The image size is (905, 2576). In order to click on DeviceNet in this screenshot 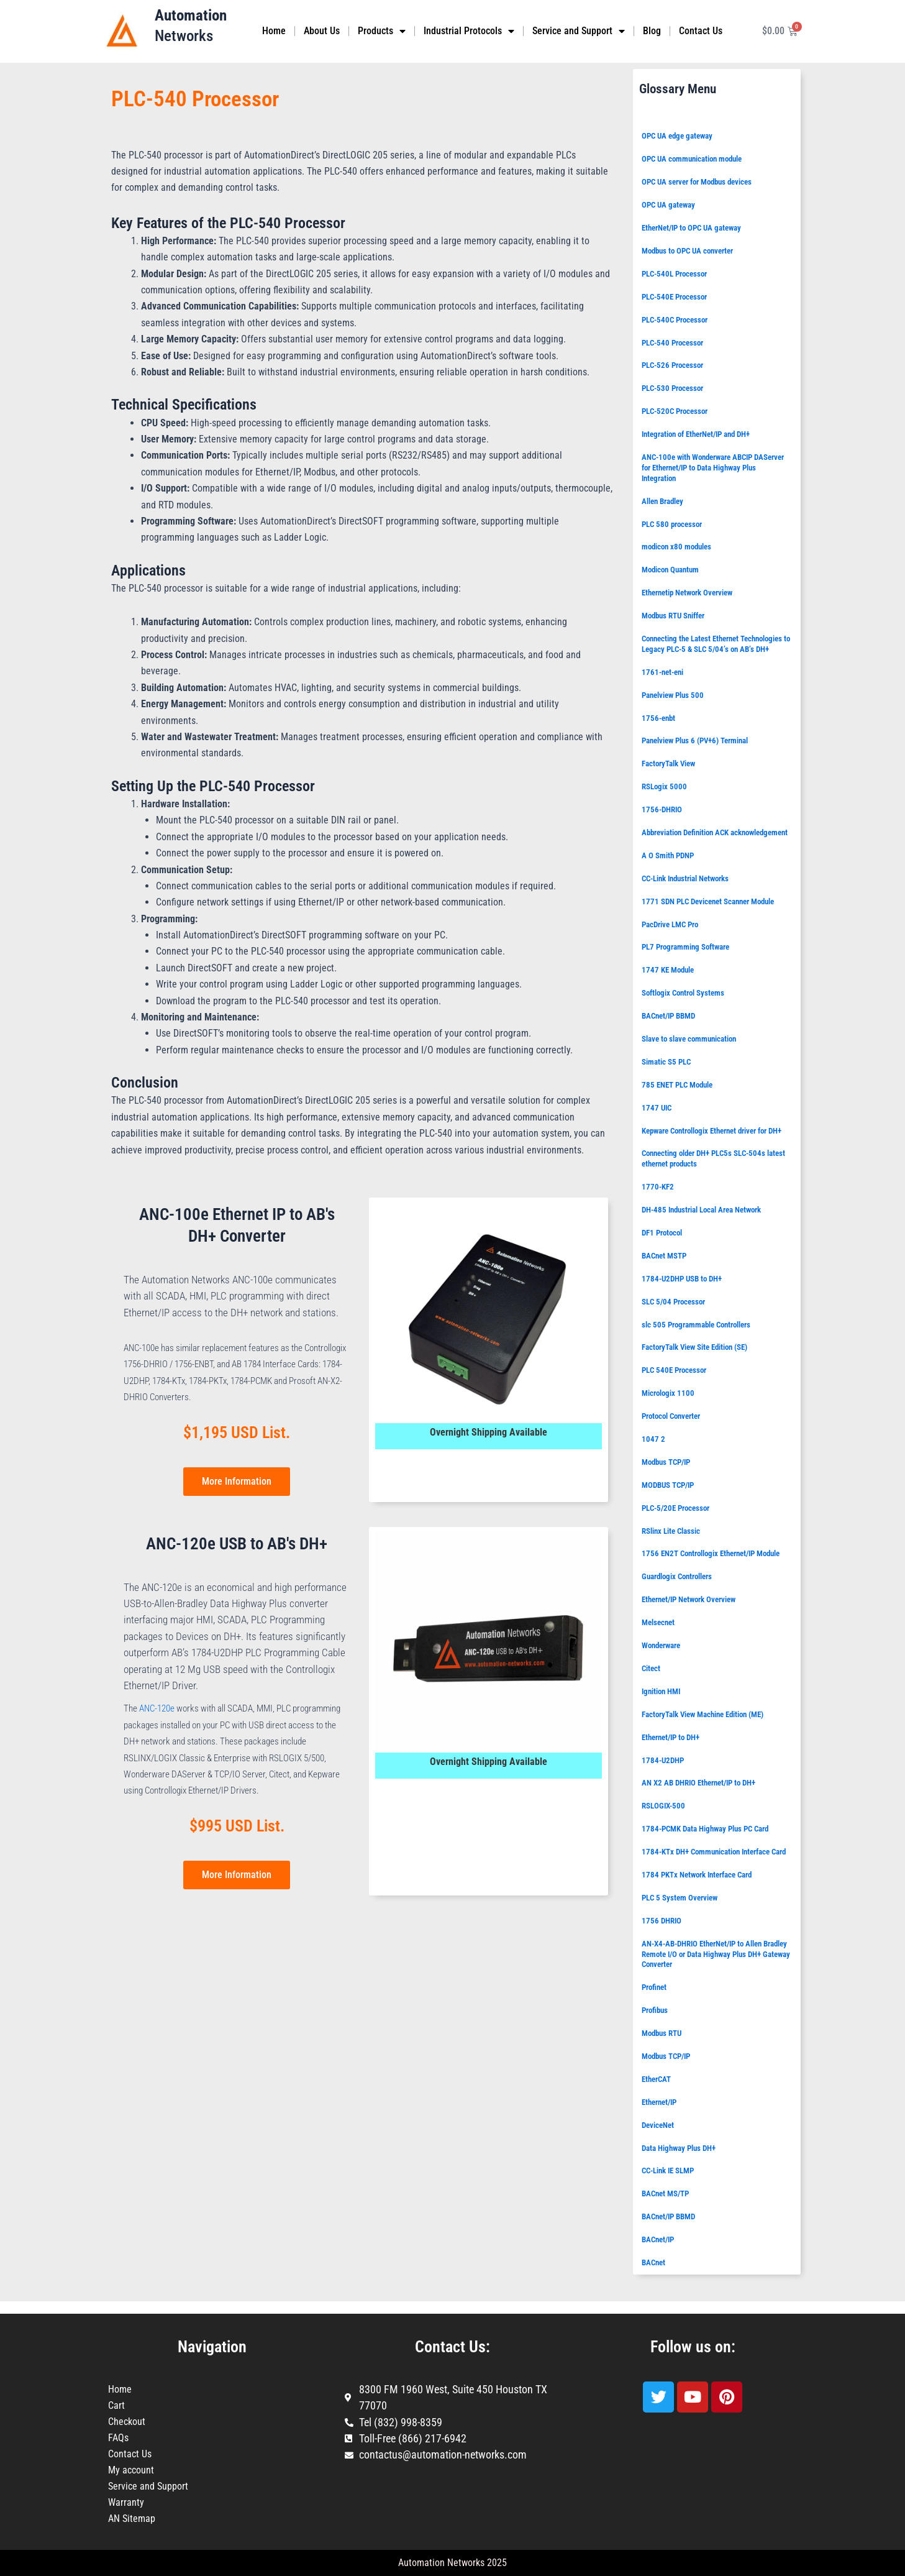, I will do `click(658, 2125)`.